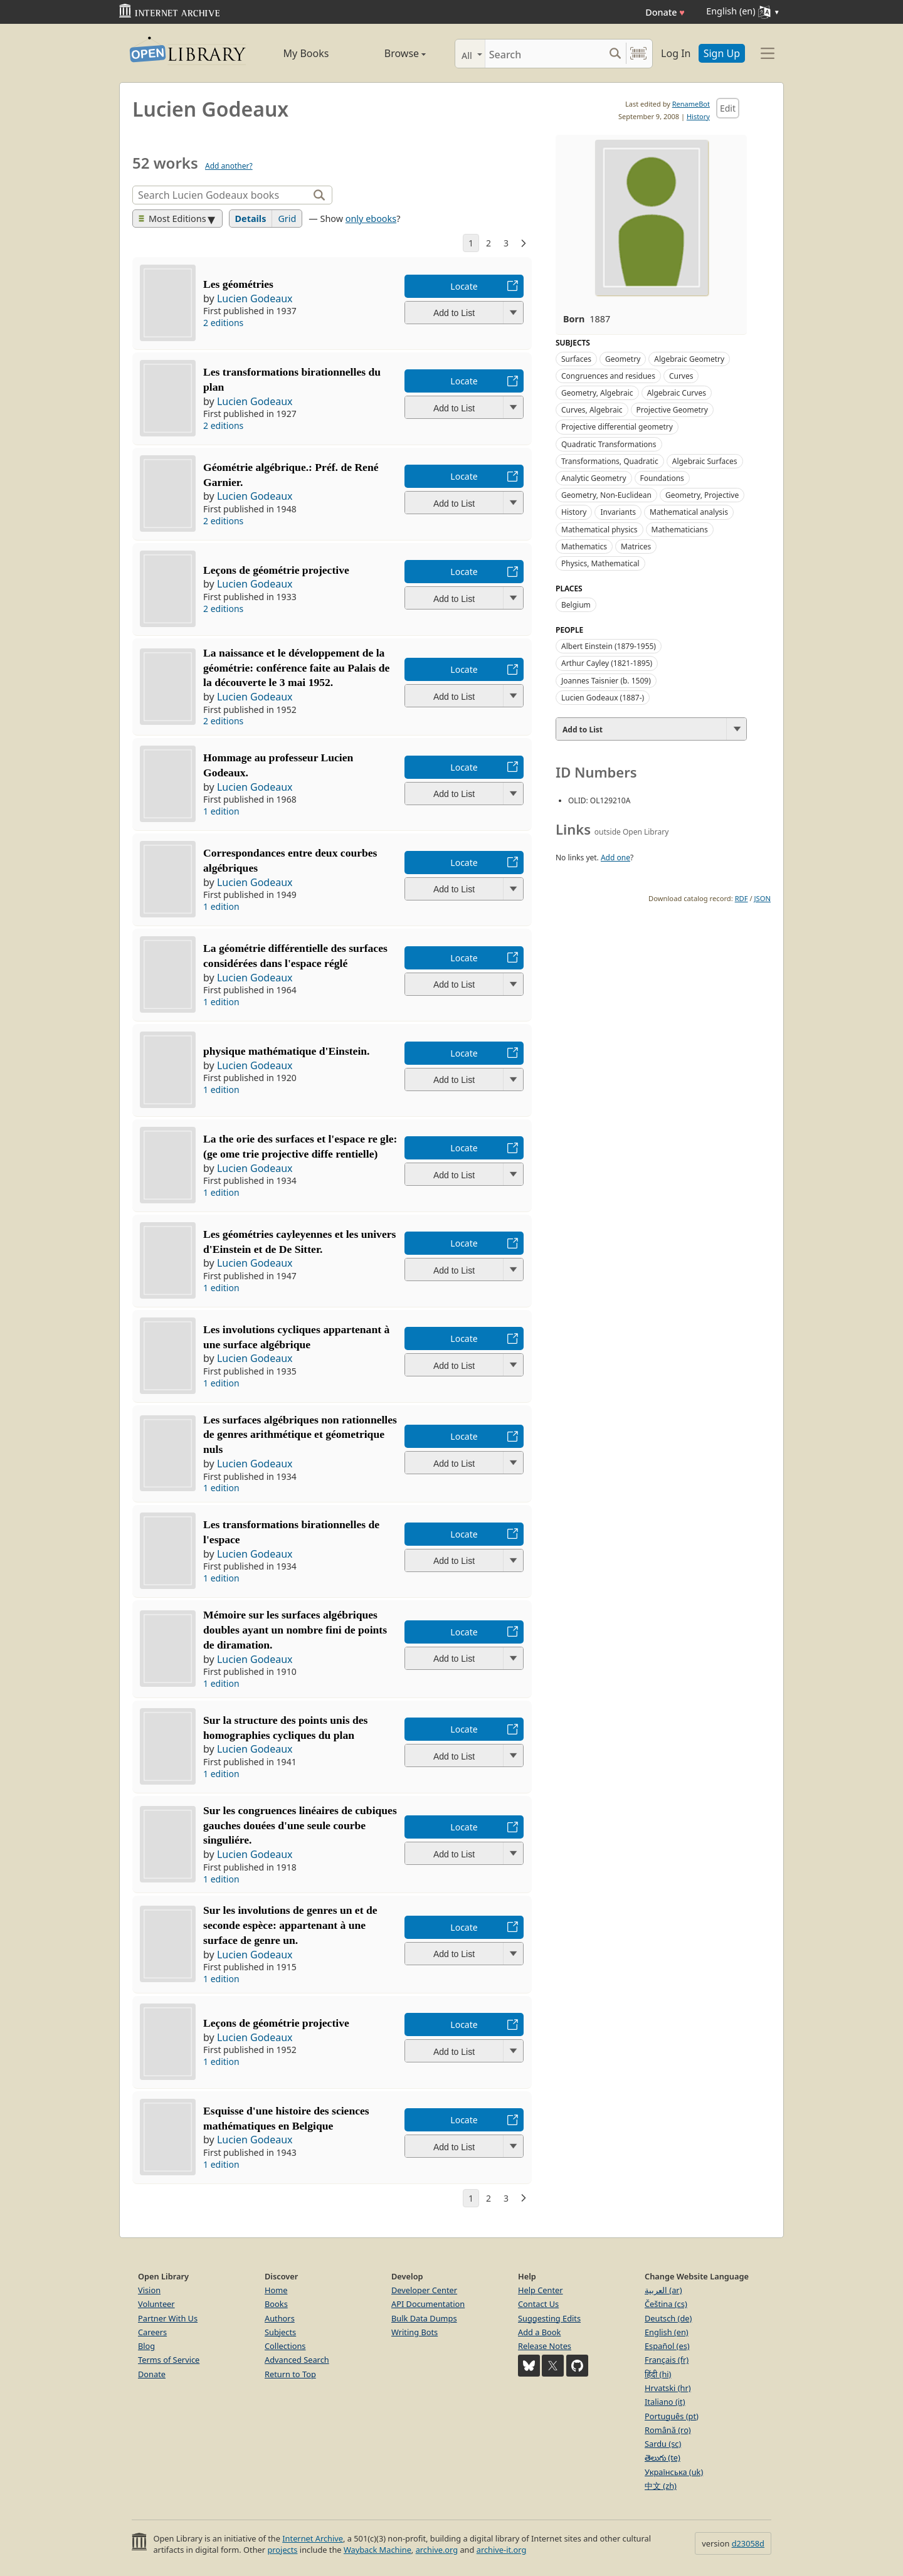  What do you see at coordinates (377, 2549) in the screenshot?
I see `Wayback Machine` at bounding box center [377, 2549].